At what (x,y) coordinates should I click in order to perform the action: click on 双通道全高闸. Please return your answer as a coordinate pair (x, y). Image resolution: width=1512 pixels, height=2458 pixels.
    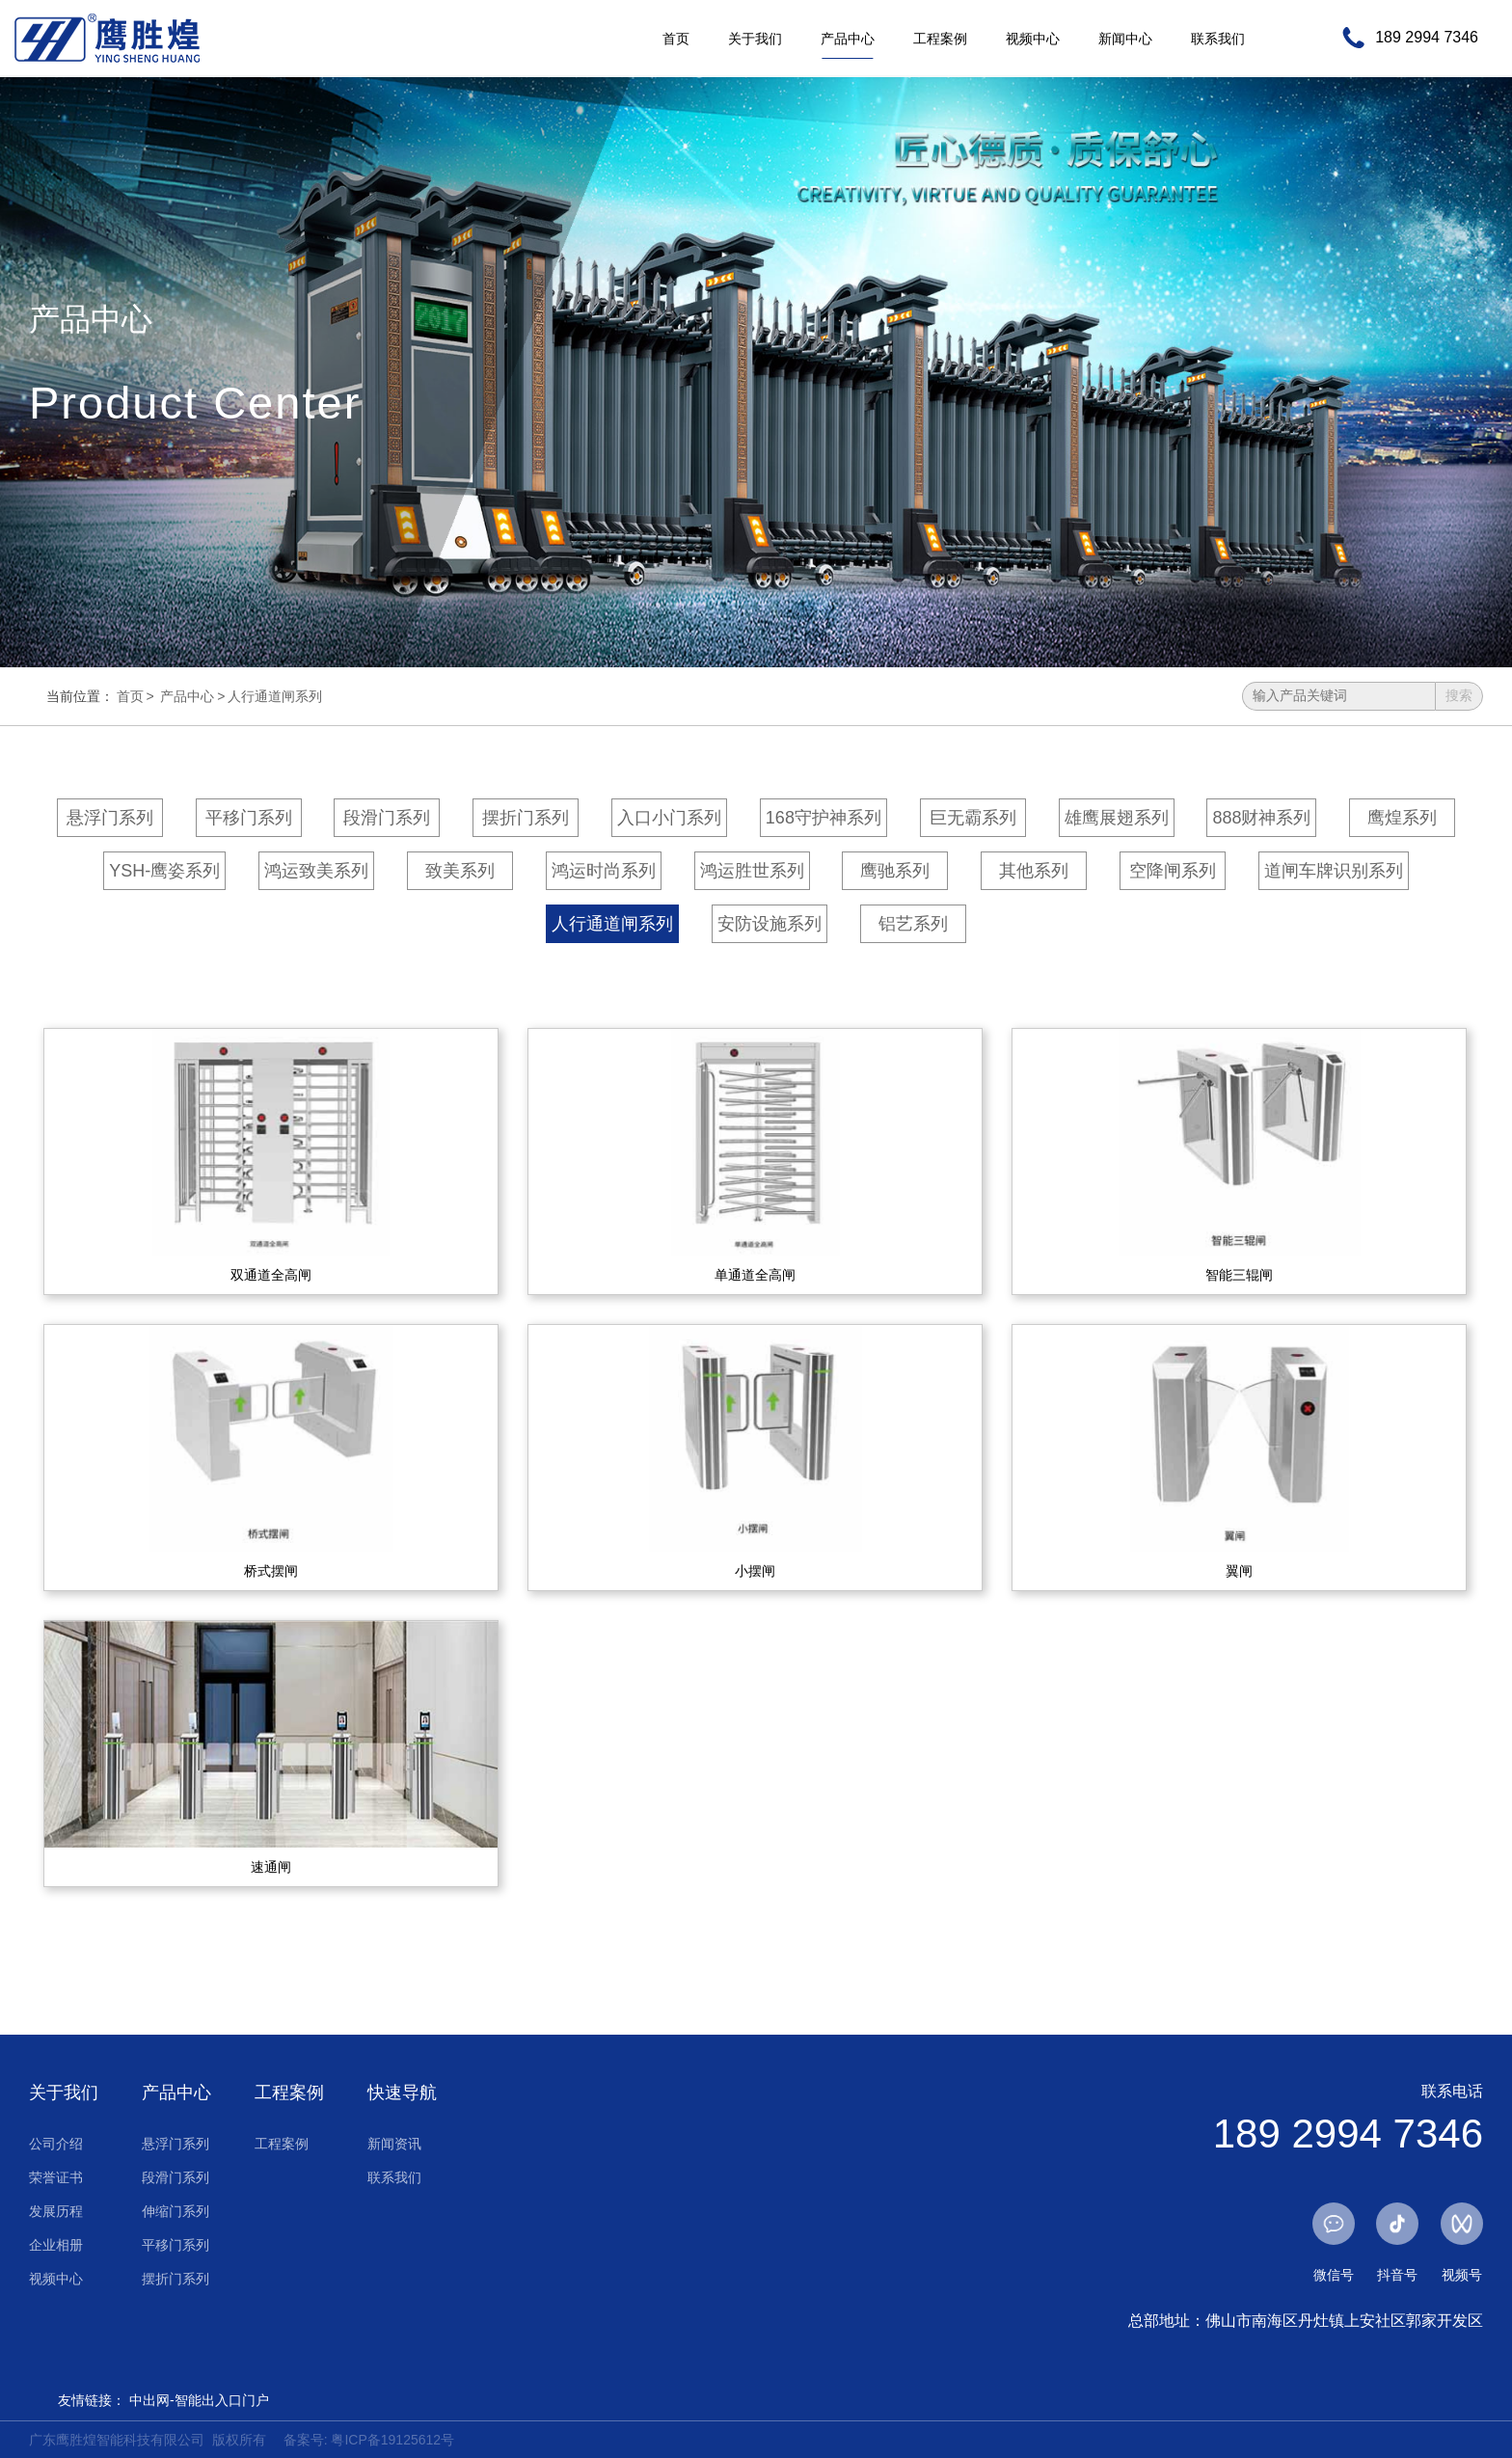
    Looking at the image, I should click on (270, 1275).